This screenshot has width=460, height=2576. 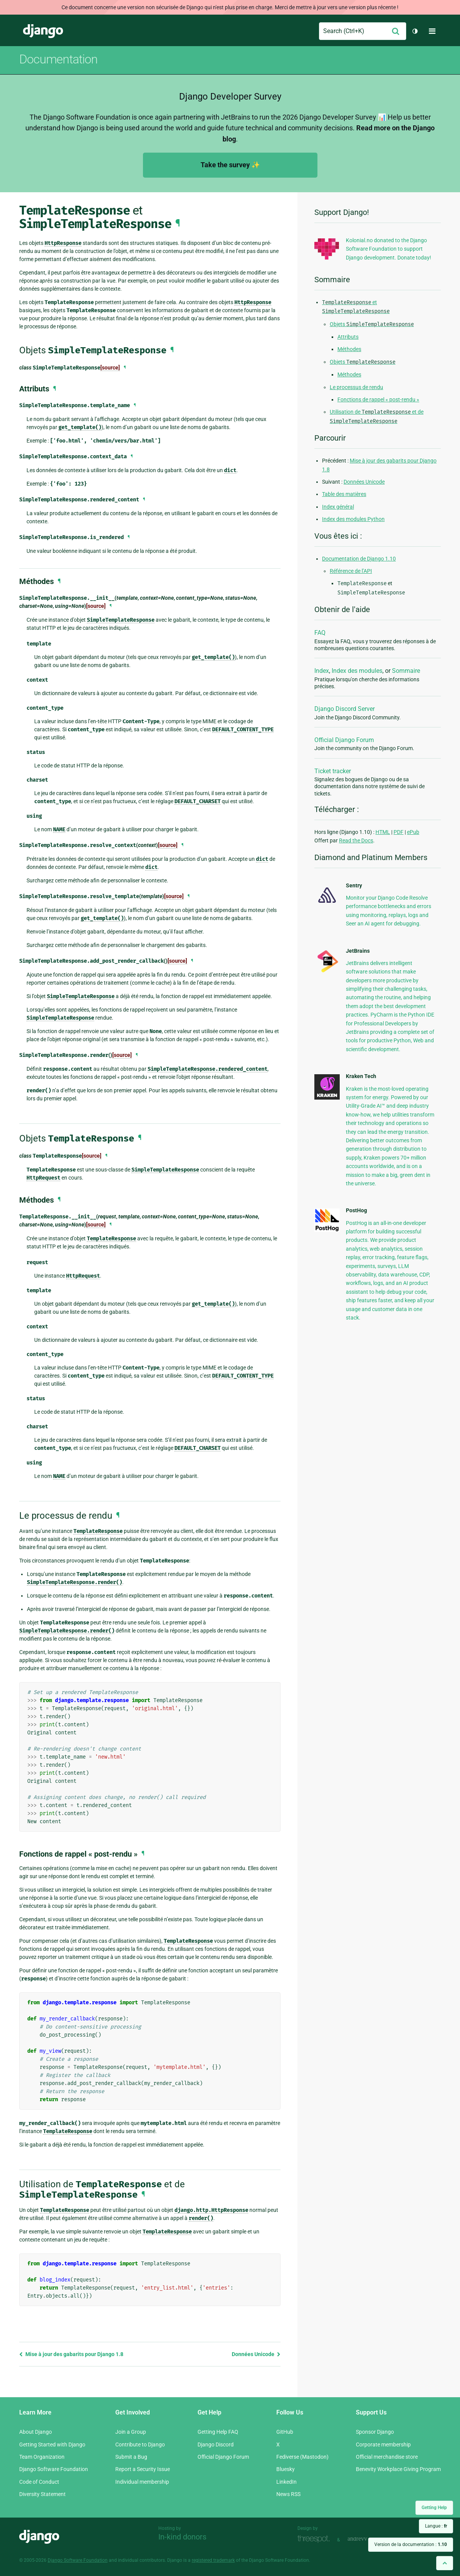 What do you see at coordinates (388, 249) in the screenshot?
I see `Kolonial.no donated to the Django Software Foundation to support Django development. Donate today!` at bounding box center [388, 249].